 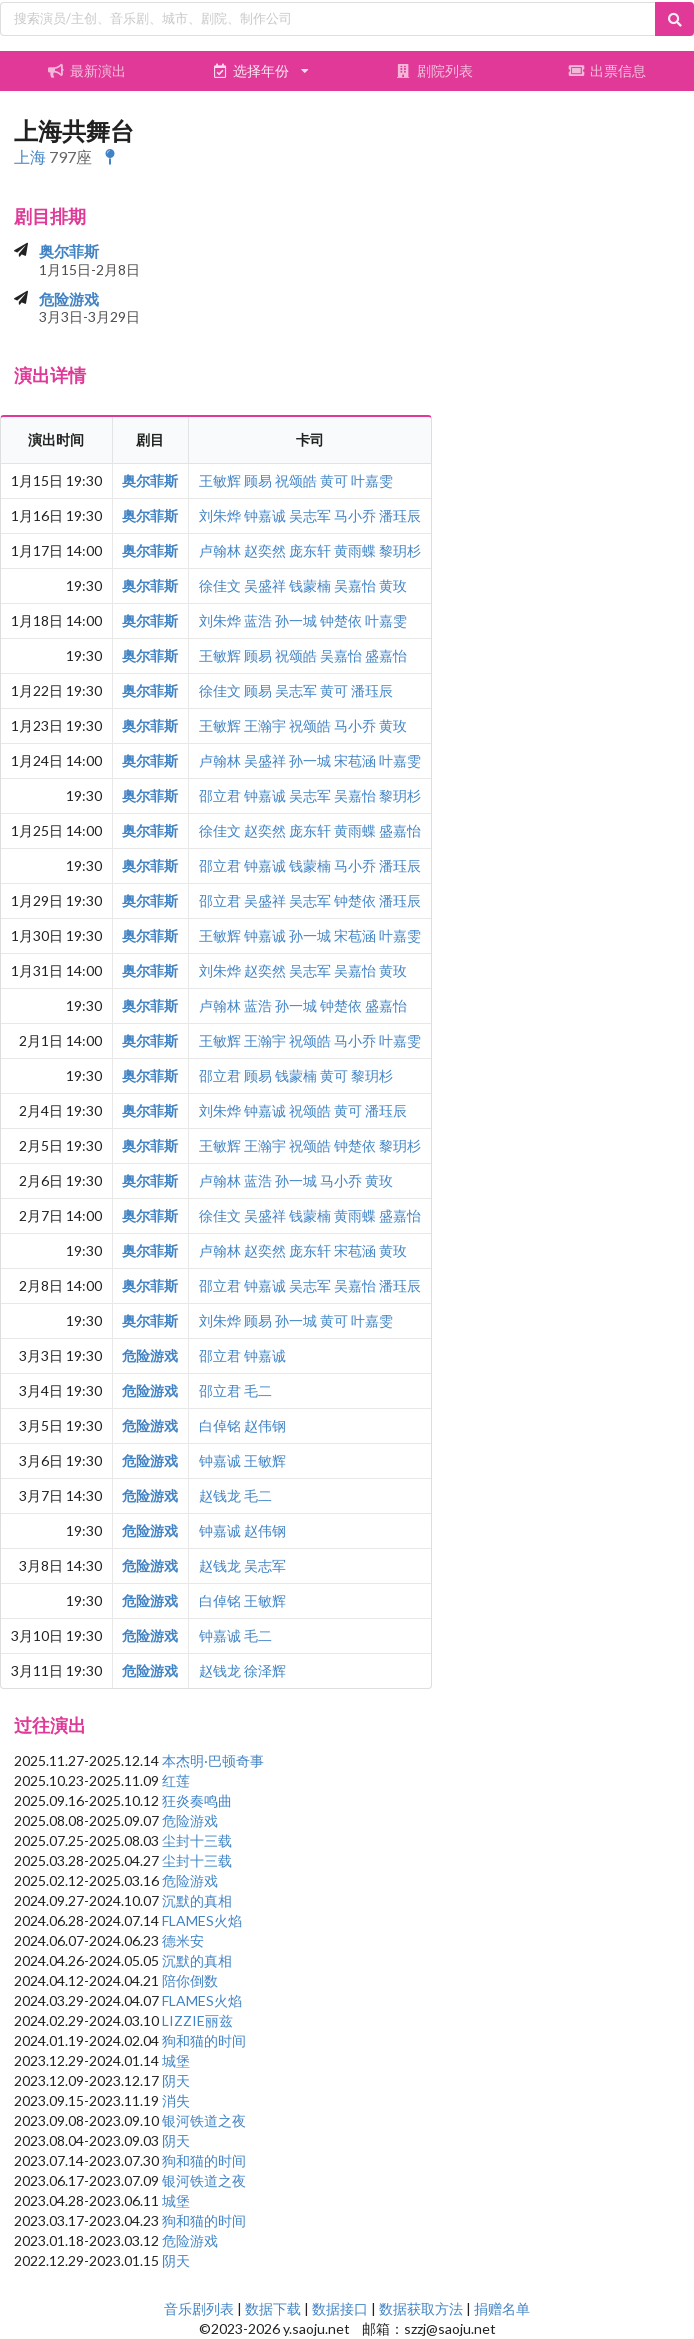 What do you see at coordinates (197, 1800) in the screenshot?
I see `狂炎奏鸣曲` at bounding box center [197, 1800].